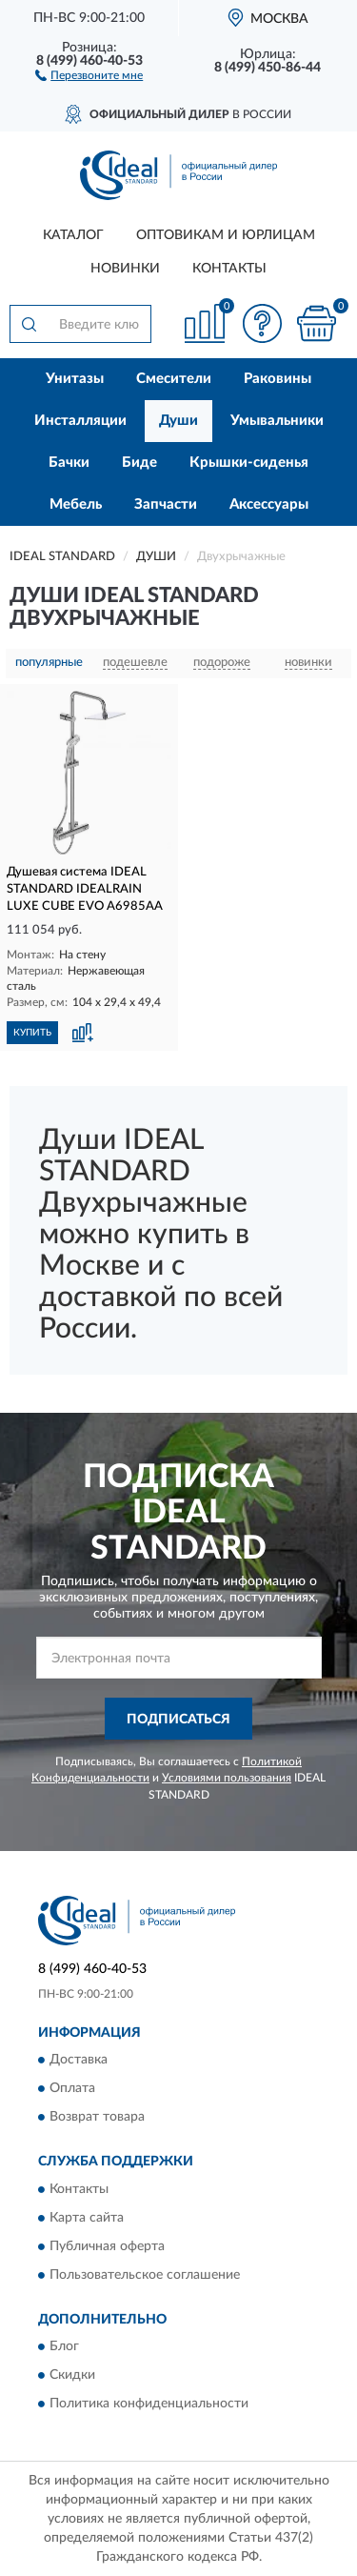 The width and height of the screenshot is (357, 2576). What do you see at coordinates (72, 2375) in the screenshot?
I see `Скидки` at bounding box center [72, 2375].